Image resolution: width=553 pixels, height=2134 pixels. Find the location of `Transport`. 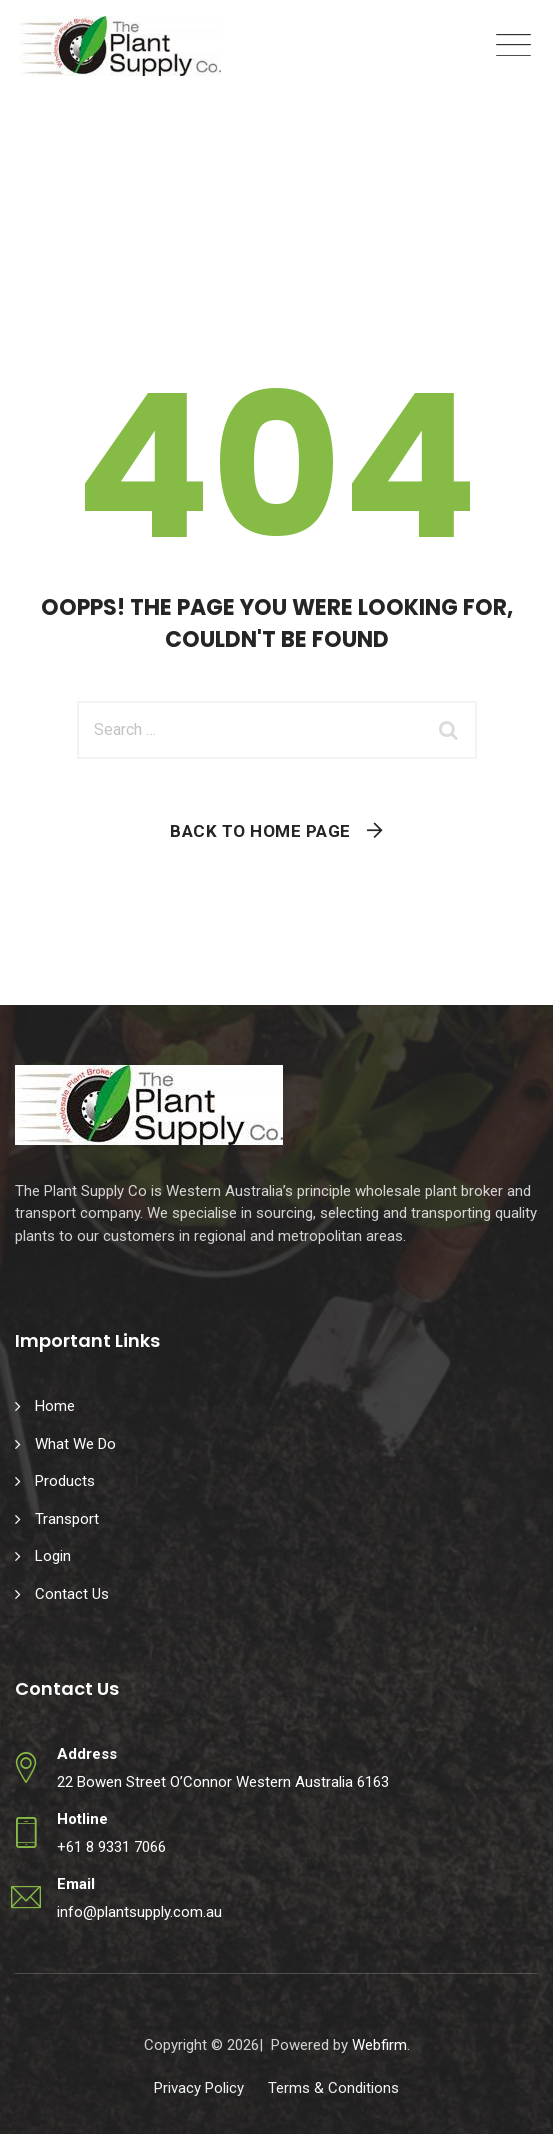

Transport is located at coordinates (67, 1519).